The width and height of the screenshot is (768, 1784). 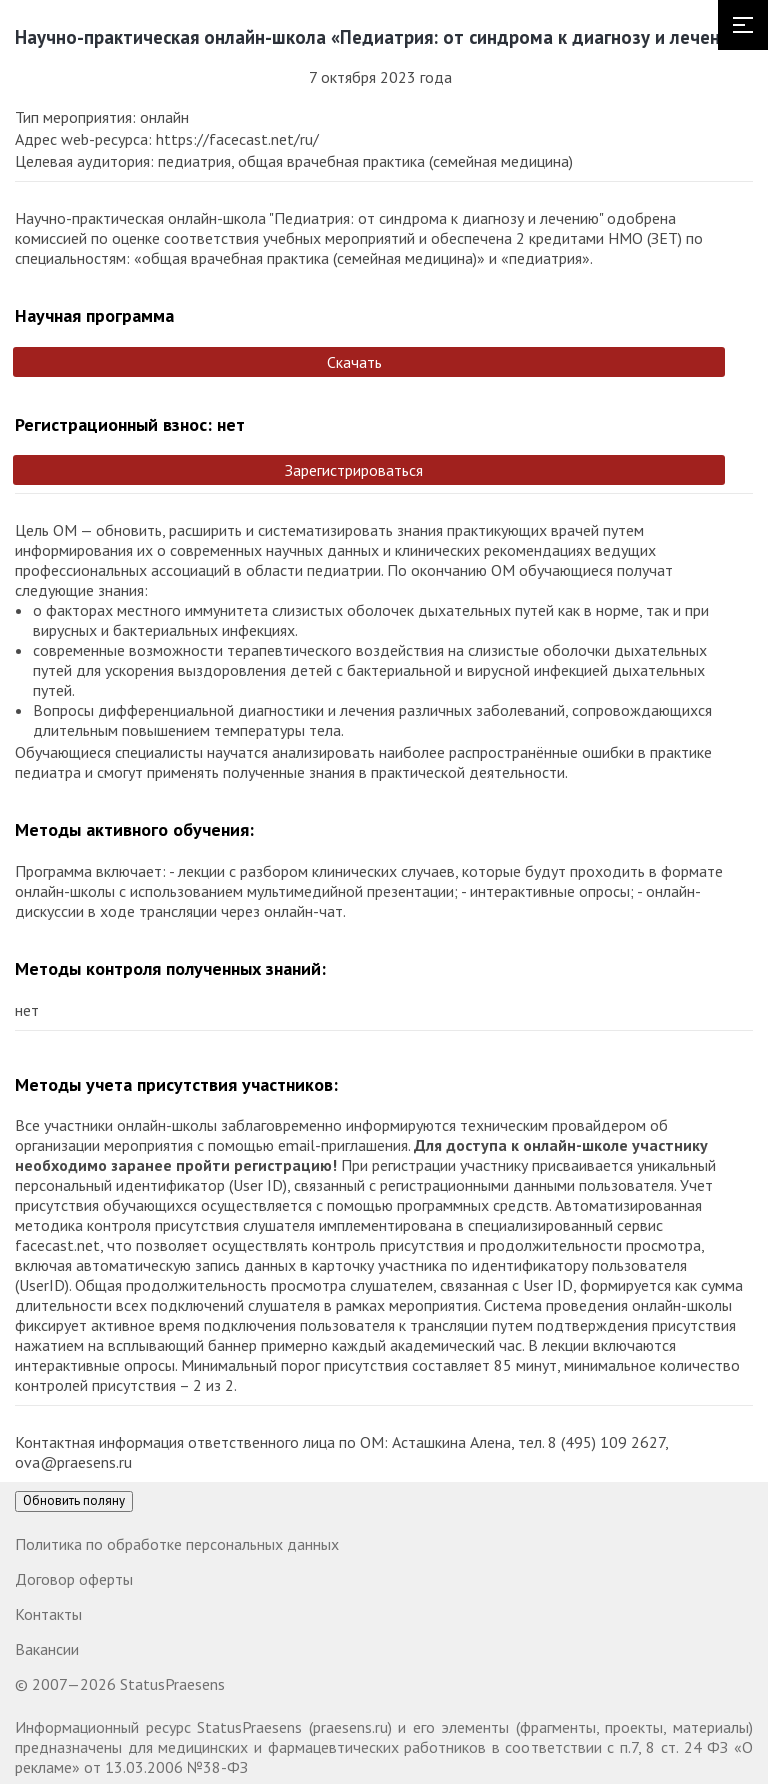 What do you see at coordinates (47, 1649) in the screenshot?
I see `Вакансии` at bounding box center [47, 1649].